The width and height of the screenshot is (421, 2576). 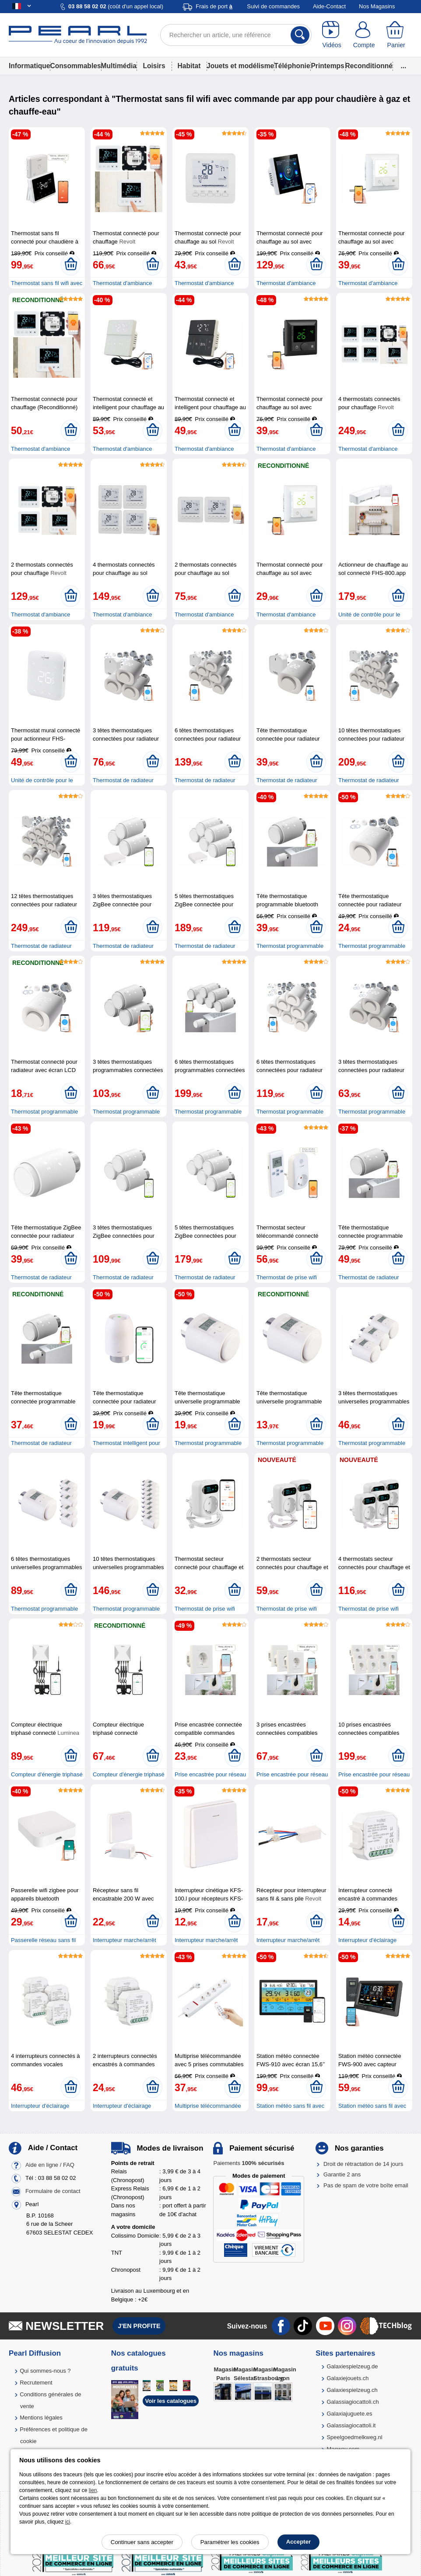 What do you see at coordinates (352, 2401) in the screenshot?
I see `Galassiagiocattoli.ch` at bounding box center [352, 2401].